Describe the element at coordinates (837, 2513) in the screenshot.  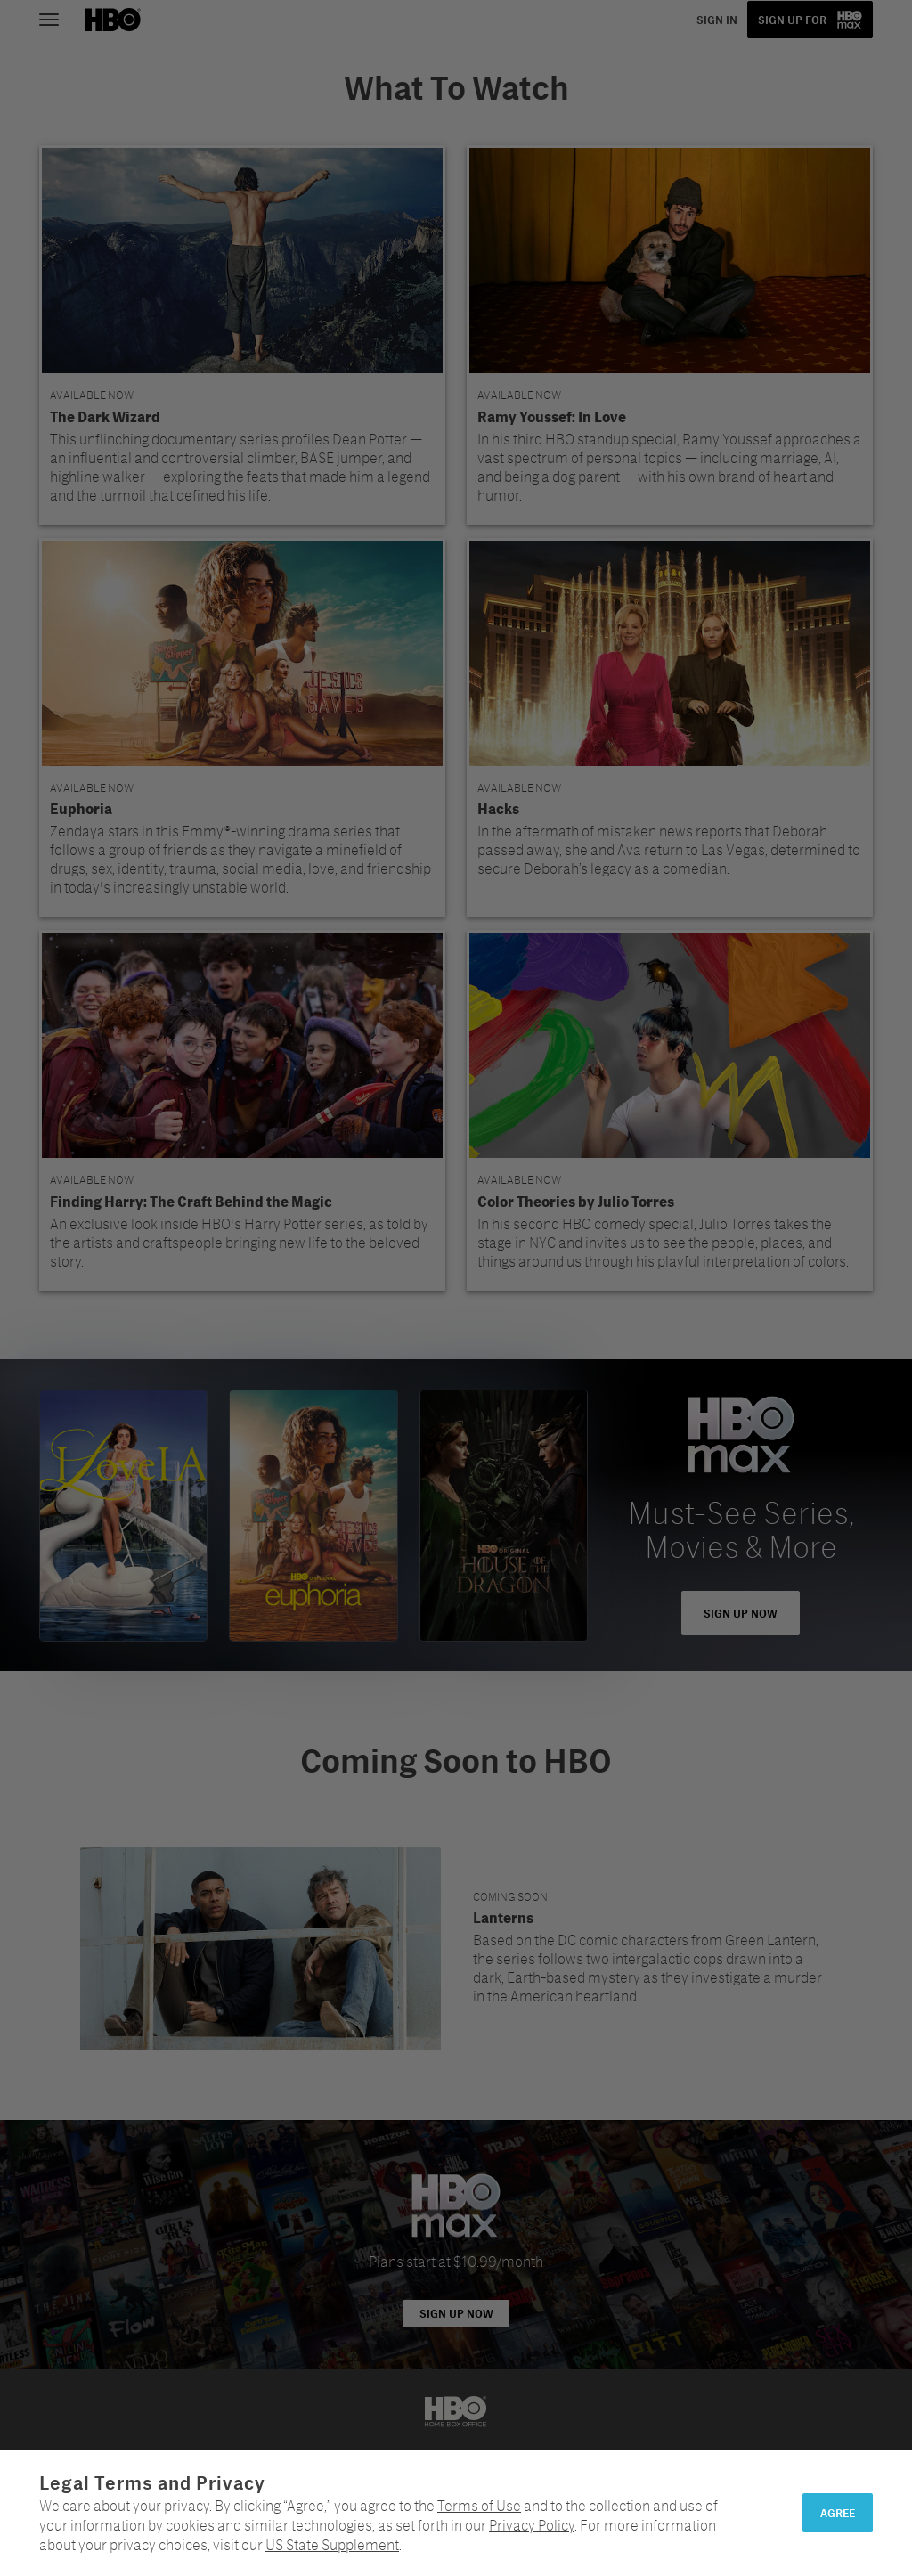
I see `Agree` at that location.